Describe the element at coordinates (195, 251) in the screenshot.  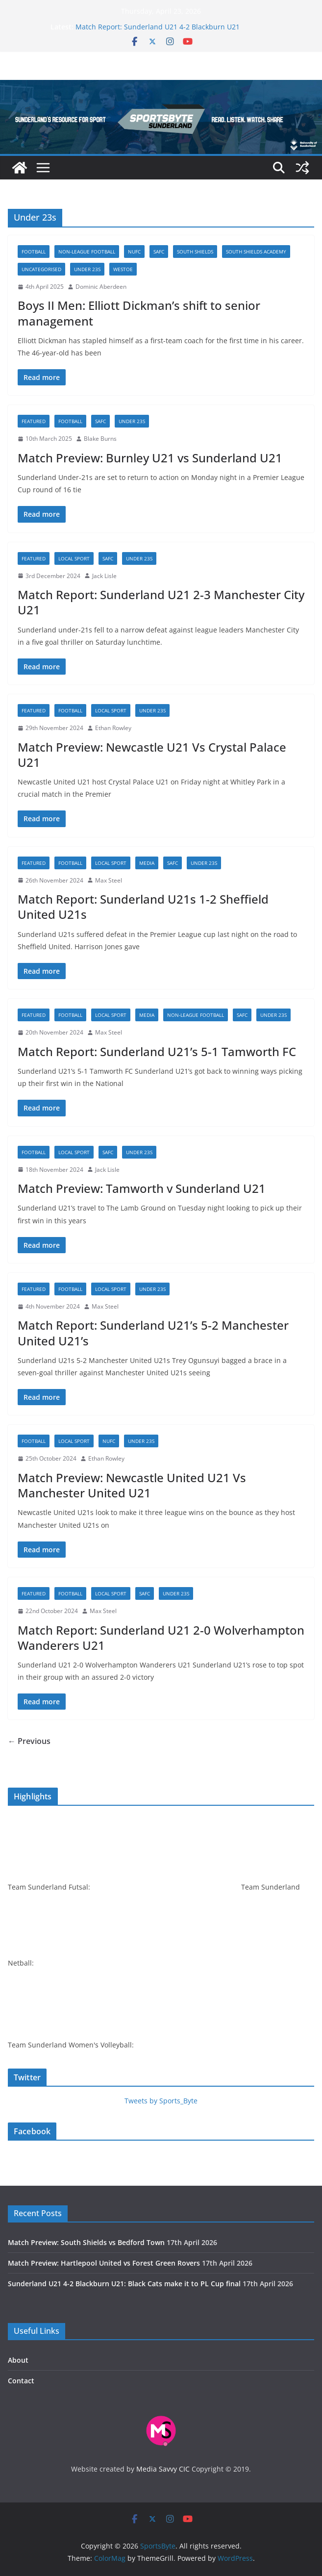
I see `South Shields` at that location.